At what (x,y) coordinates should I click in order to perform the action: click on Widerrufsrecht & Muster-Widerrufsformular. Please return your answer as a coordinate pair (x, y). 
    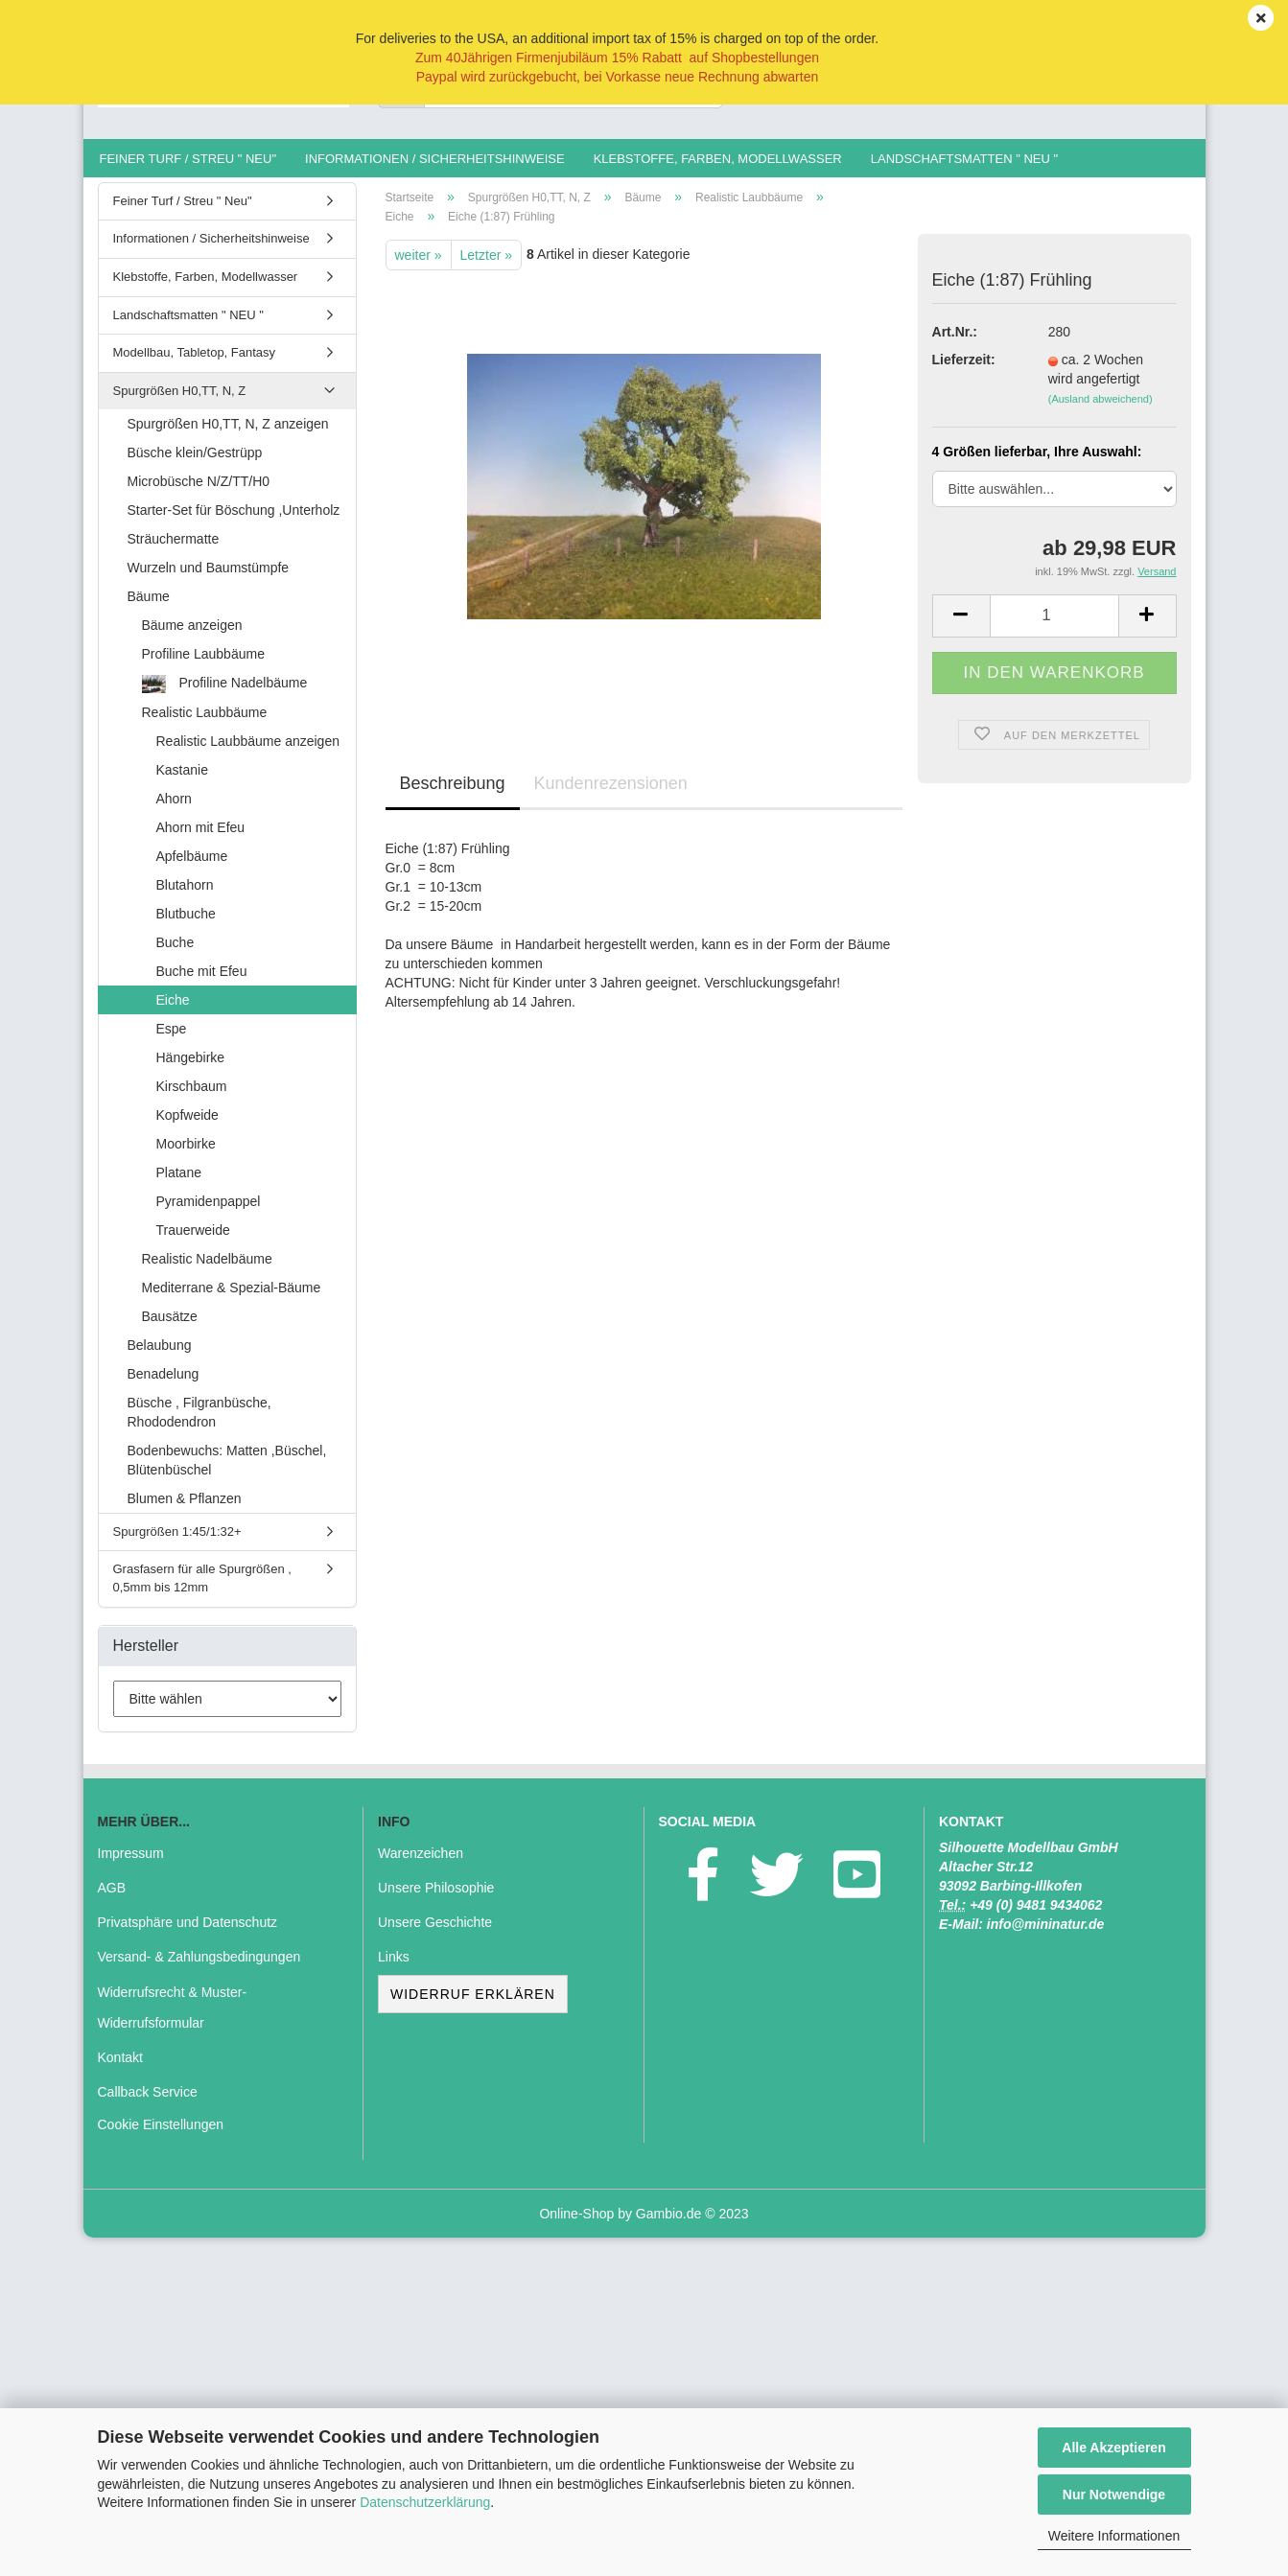
    Looking at the image, I should click on (172, 2017).